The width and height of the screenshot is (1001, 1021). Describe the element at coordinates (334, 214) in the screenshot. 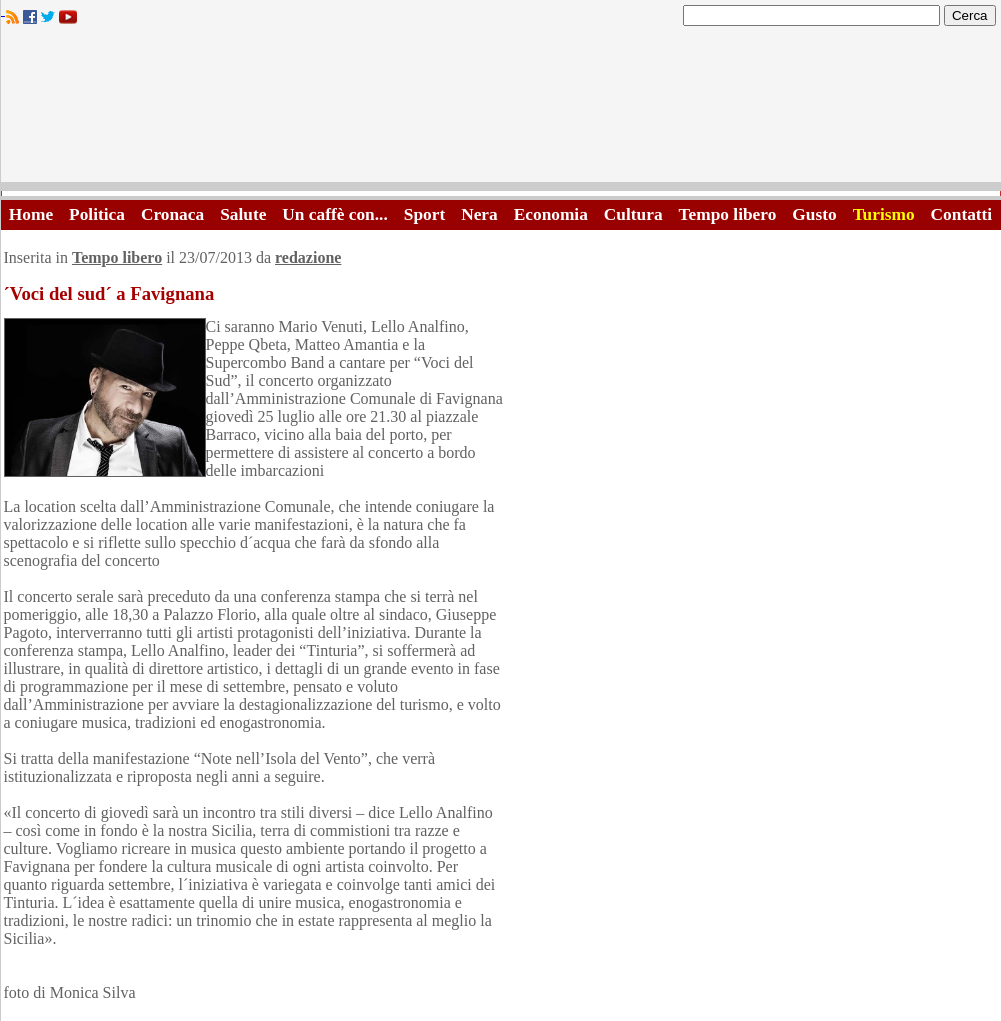

I see `Un caffè con...` at that location.